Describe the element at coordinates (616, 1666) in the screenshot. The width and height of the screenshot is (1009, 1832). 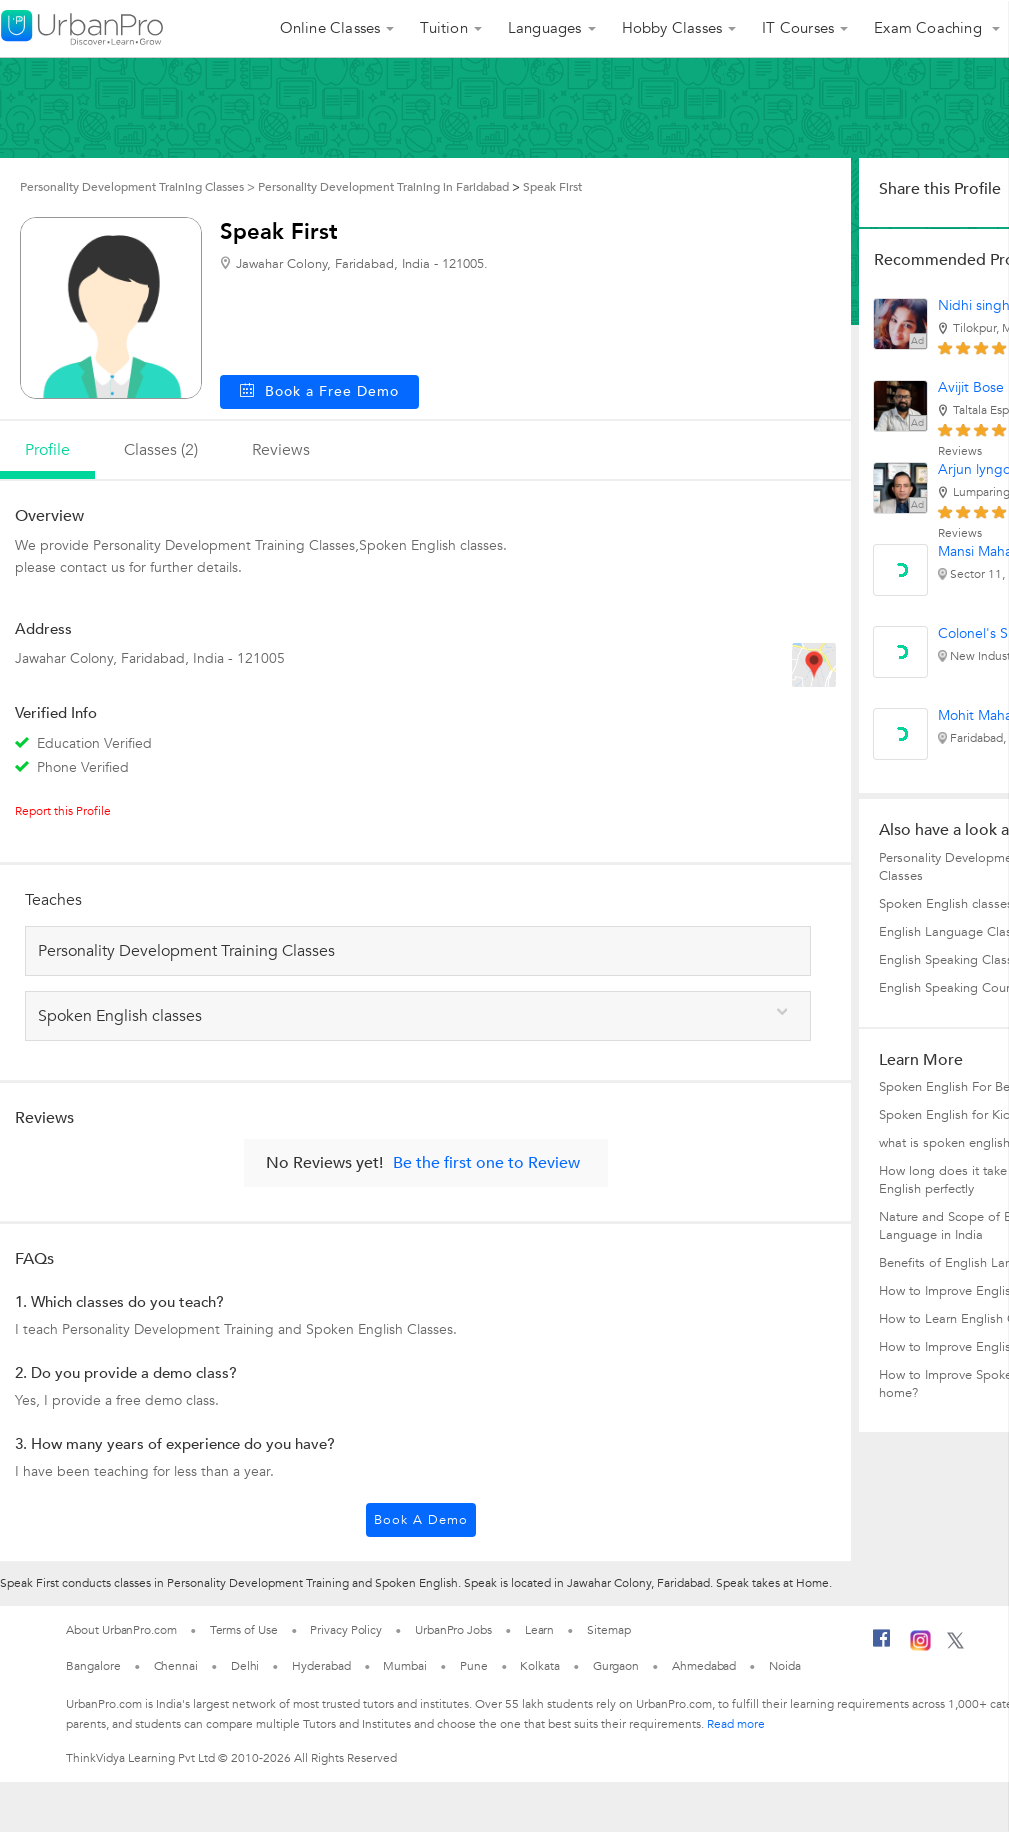
I see `Gurgaon` at that location.